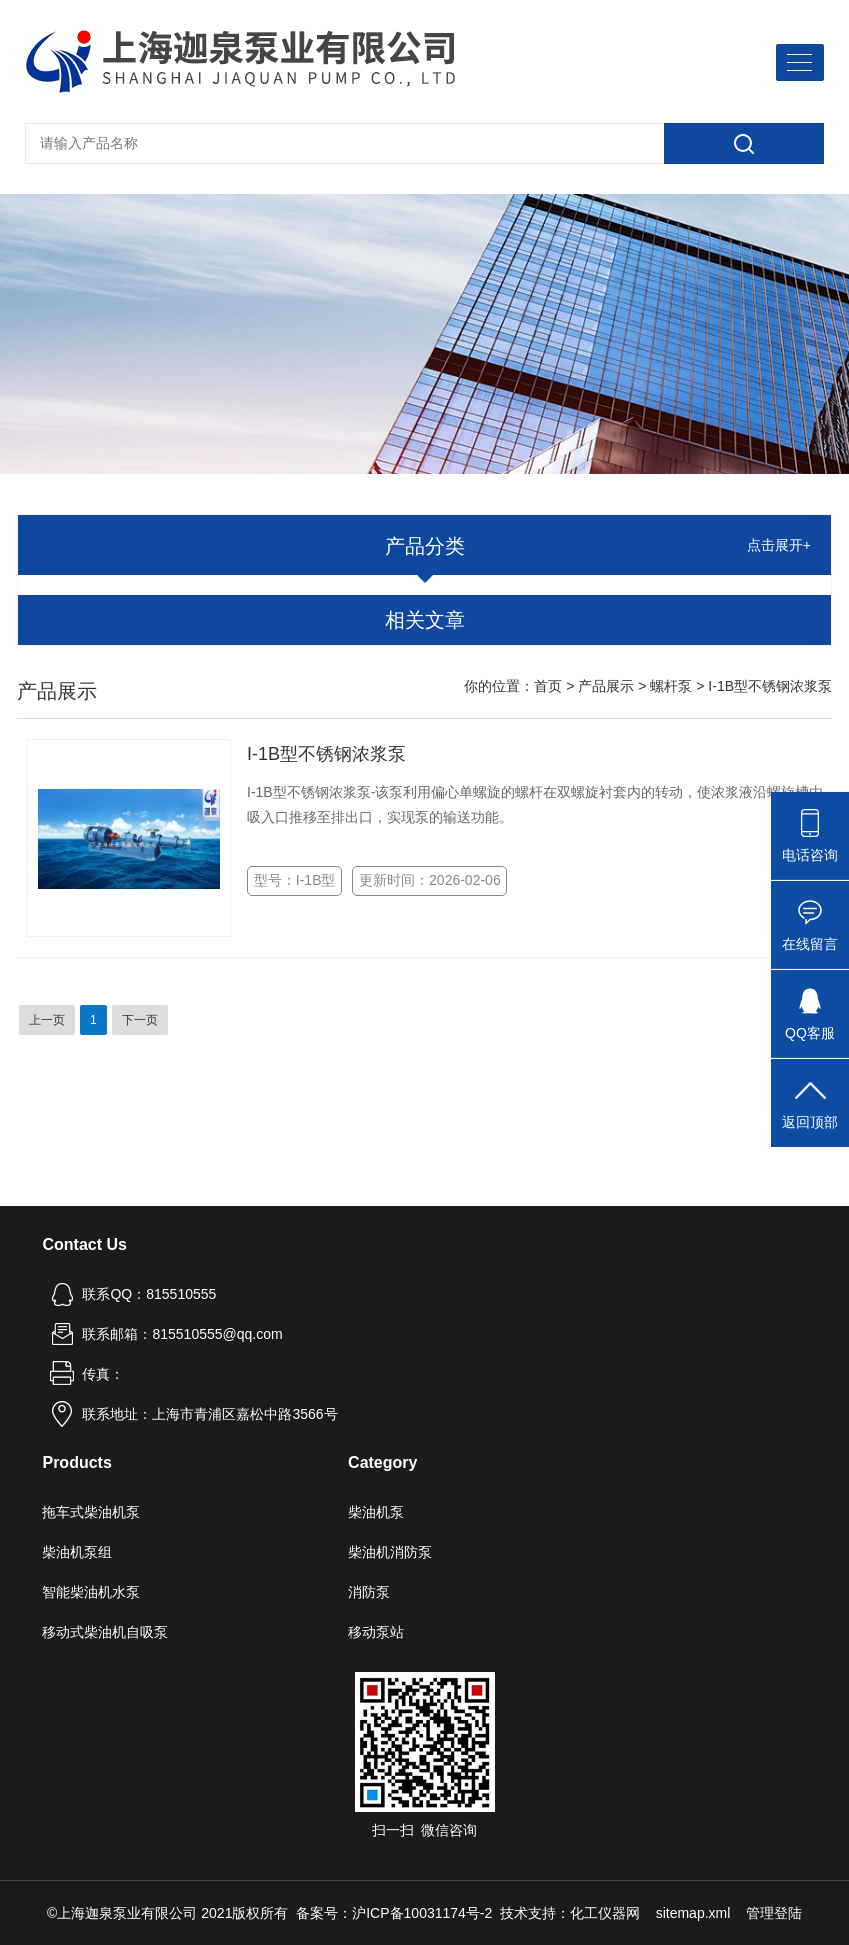 This screenshot has height=1945, width=849. I want to click on 沪ICP备10031174号-2, so click(422, 1913).